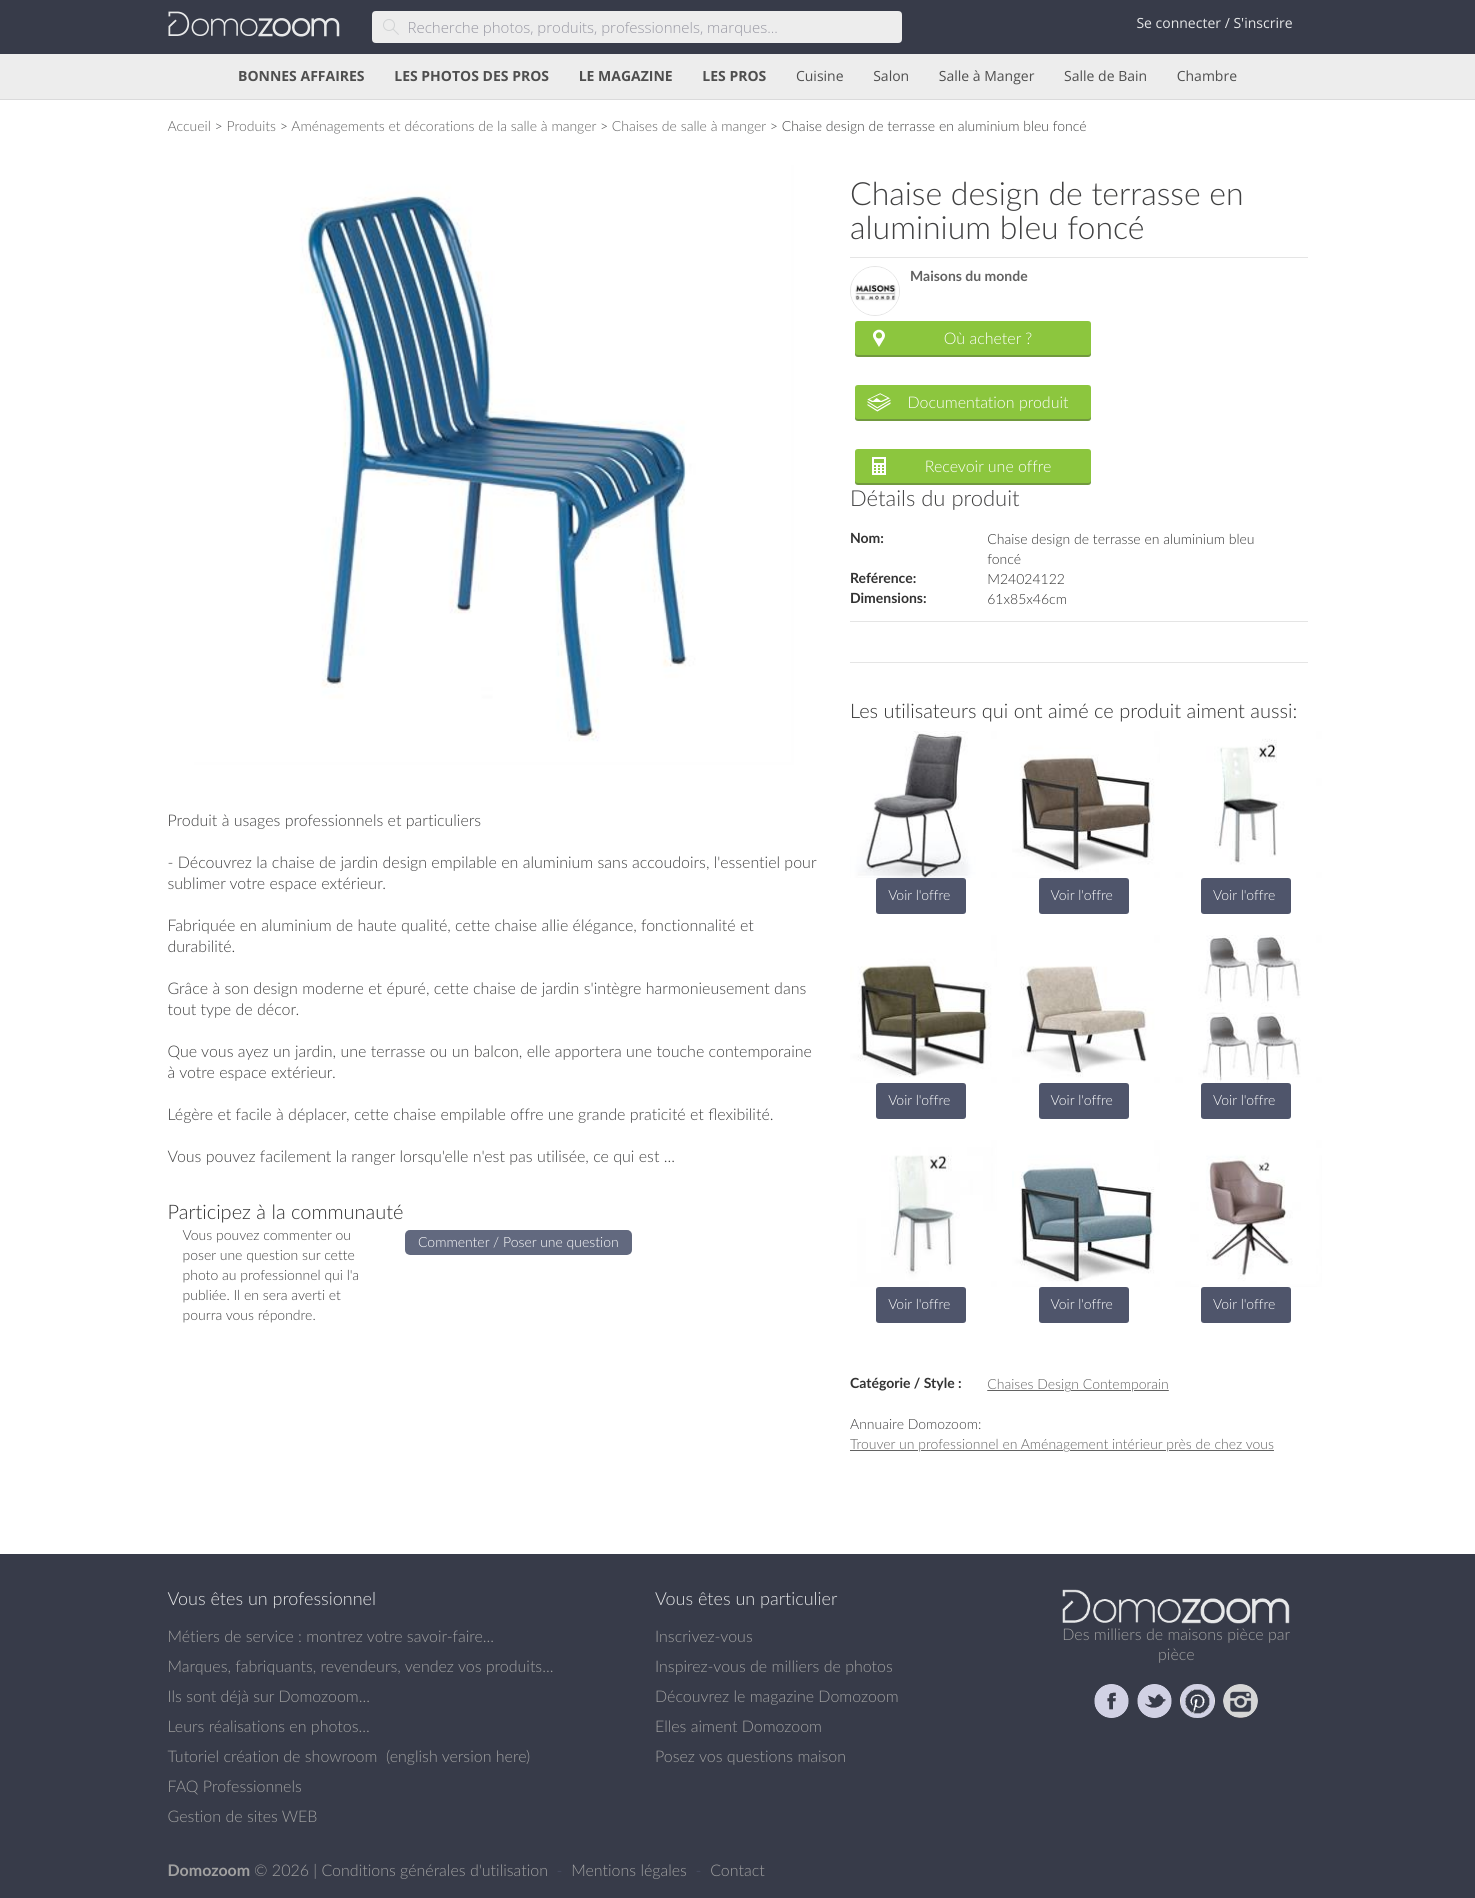 The width and height of the screenshot is (1475, 1898). Describe the element at coordinates (443, 125) in the screenshot. I see `Aménagements et décorations de la salle à manger` at that location.